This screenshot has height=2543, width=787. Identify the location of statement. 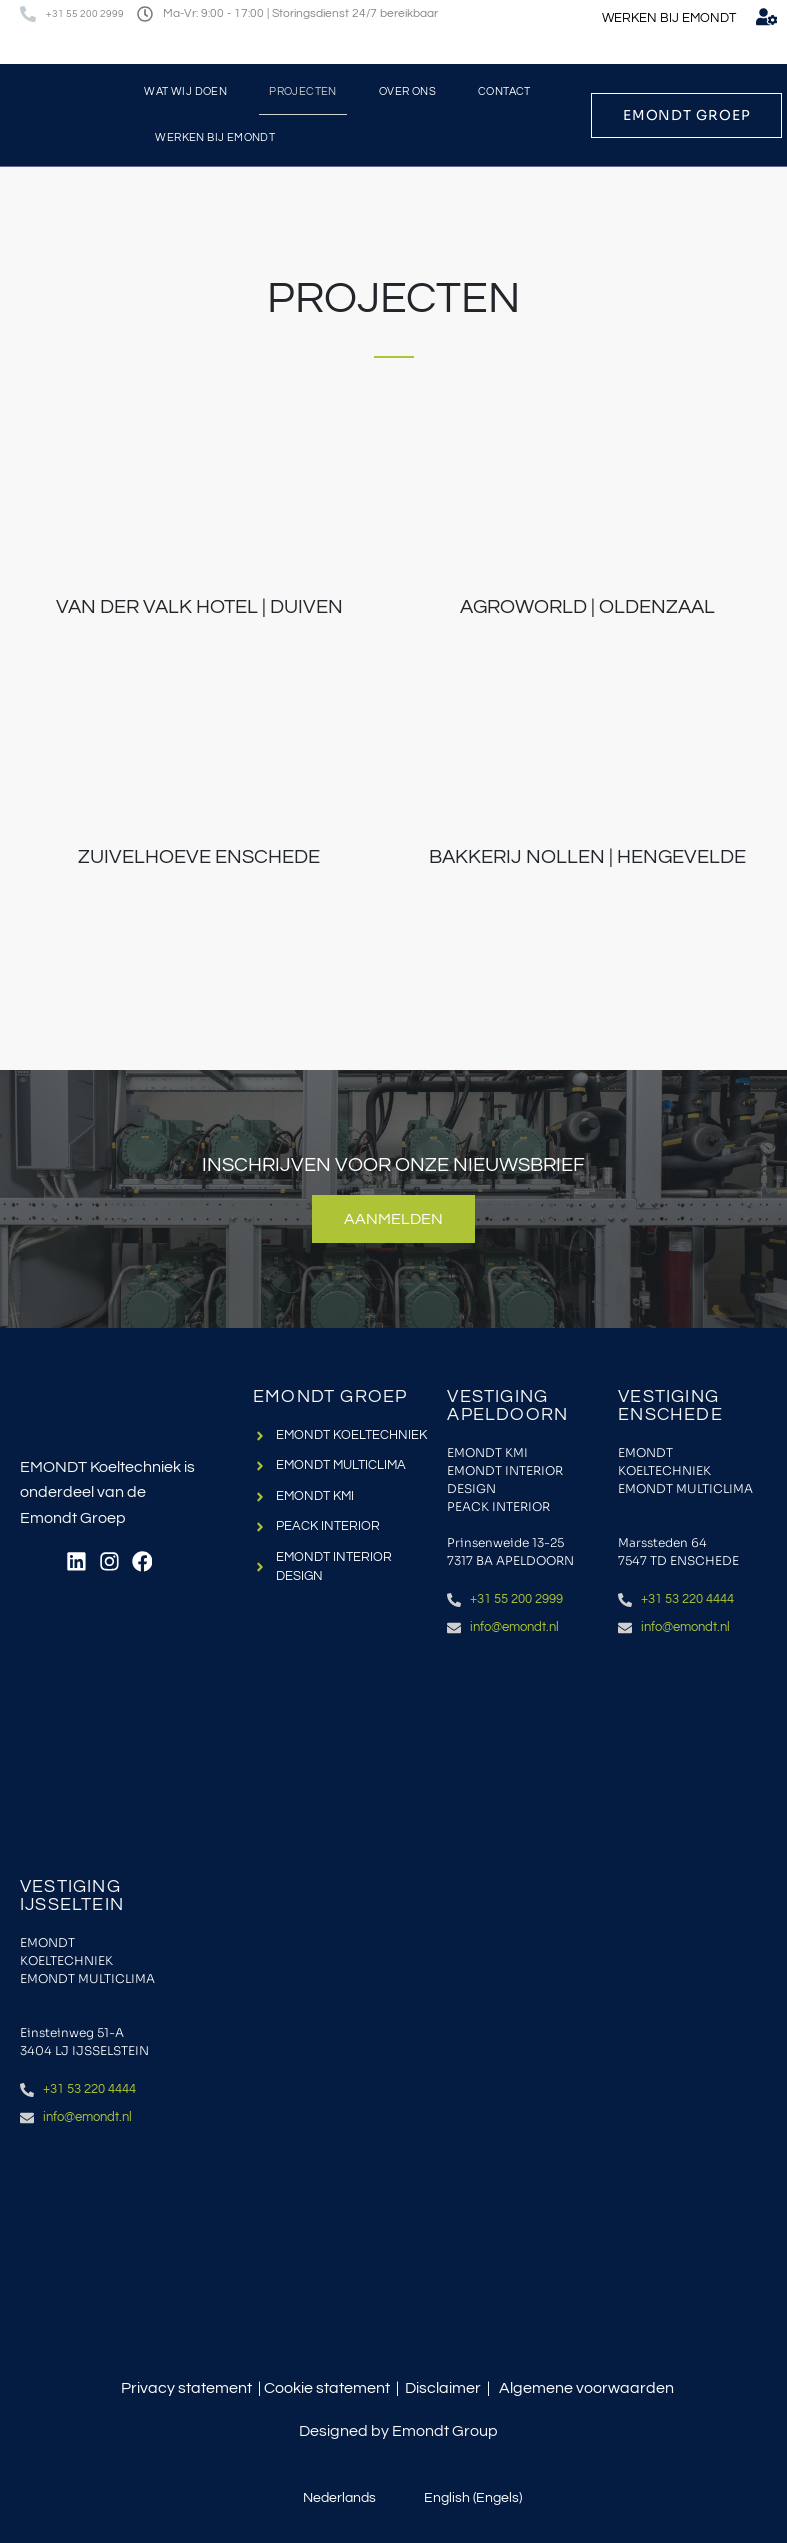
(353, 2388).